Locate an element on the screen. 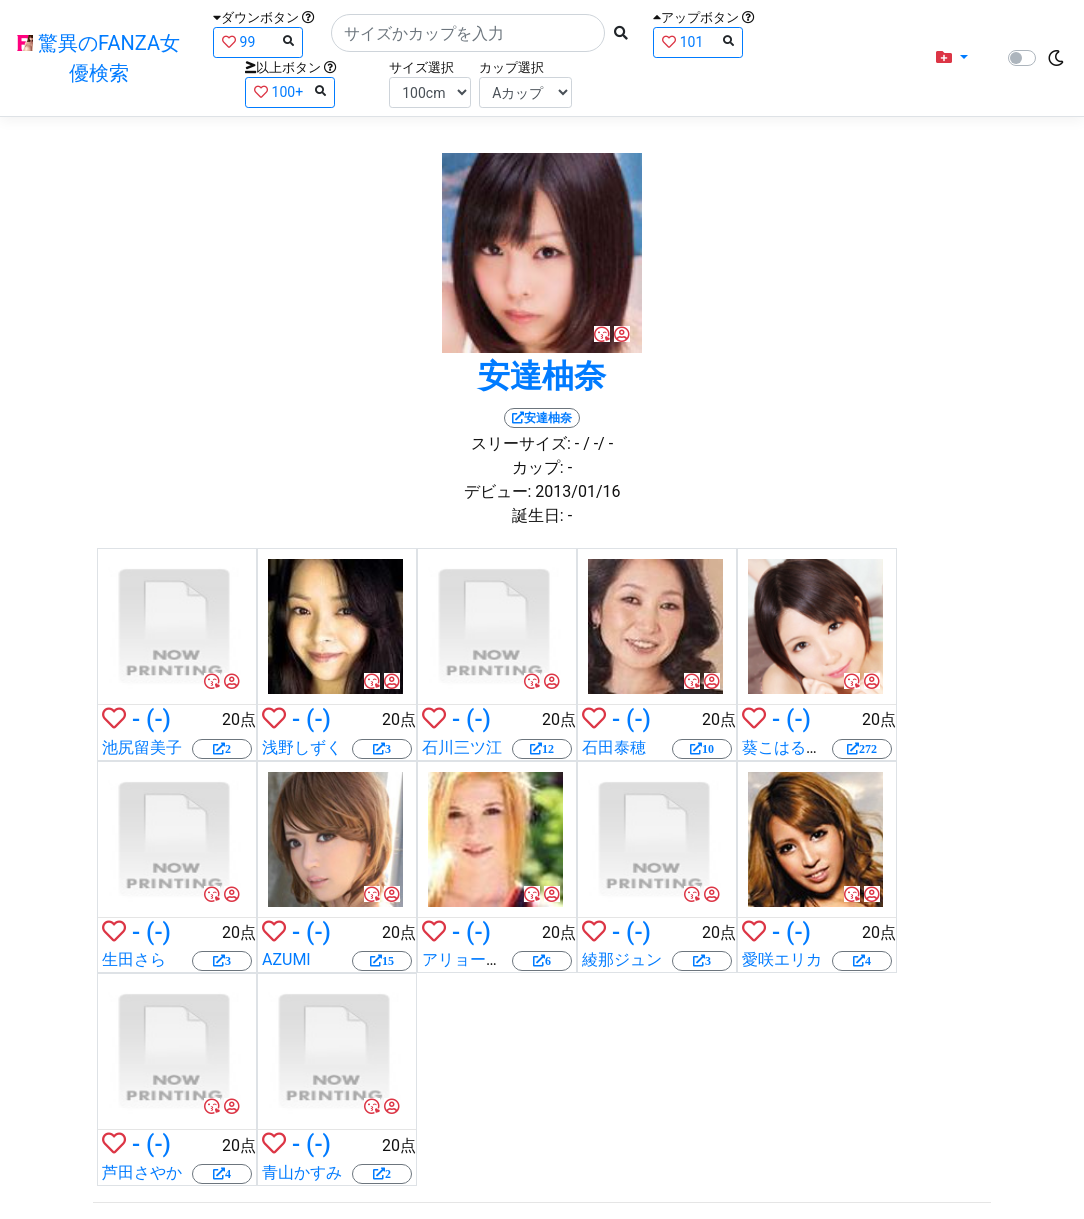 The image size is (1084, 1219). 葵こはる（えりか） is located at coordinates (814, 747).